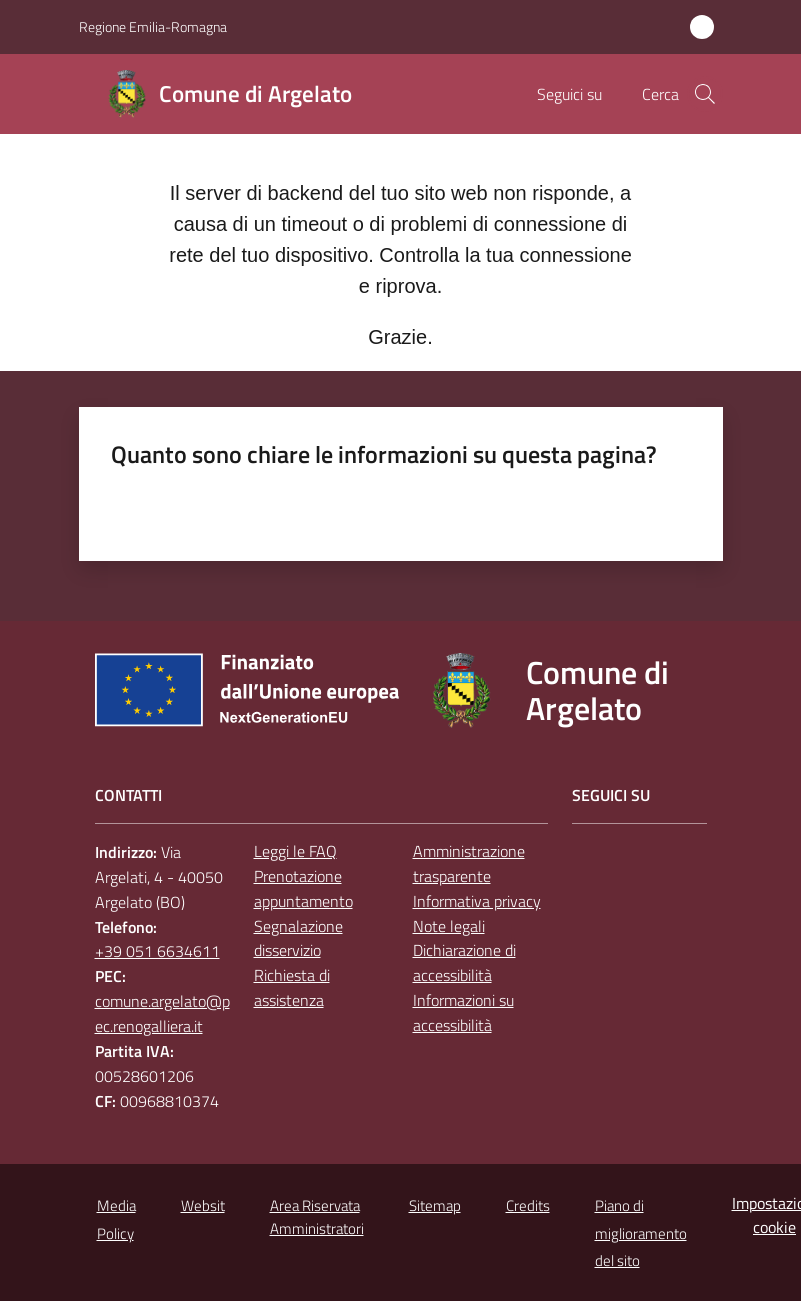 This screenshot has height=1301, width=801. Describe the element at coordinates (295, 851) in the screenshot. I see `Leggi le FAQ` at that location.